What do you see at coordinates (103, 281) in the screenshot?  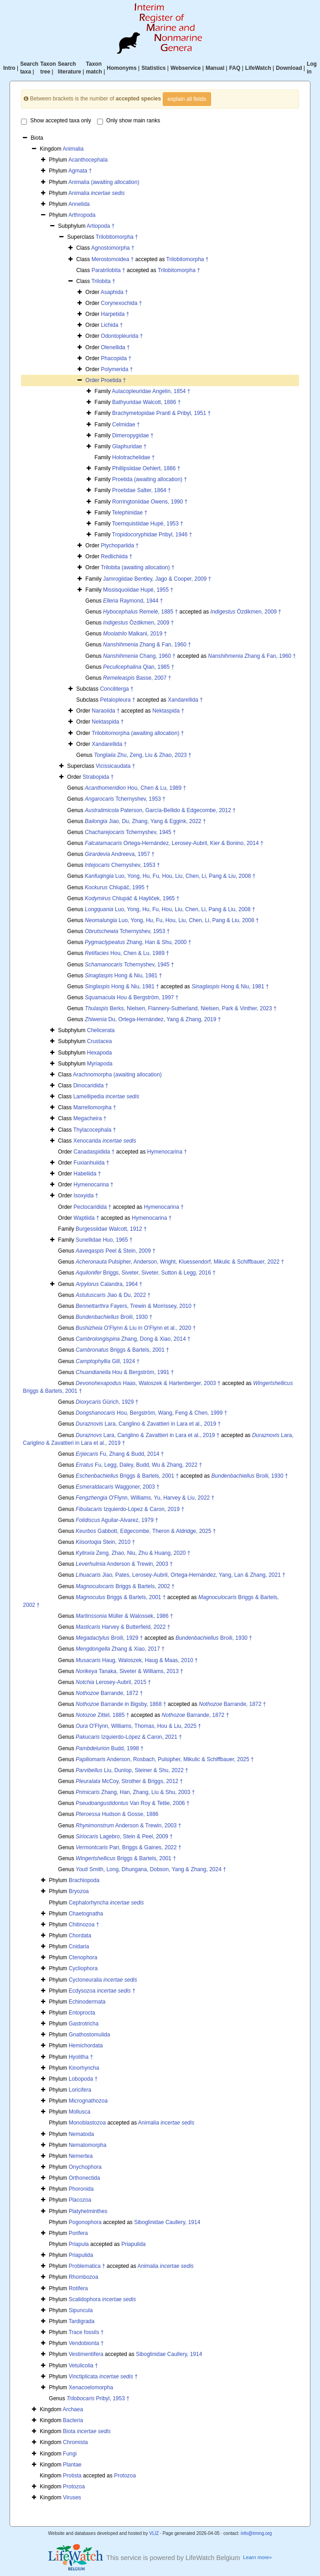 I see `Trilobita †` at bounding box center [103, 281].